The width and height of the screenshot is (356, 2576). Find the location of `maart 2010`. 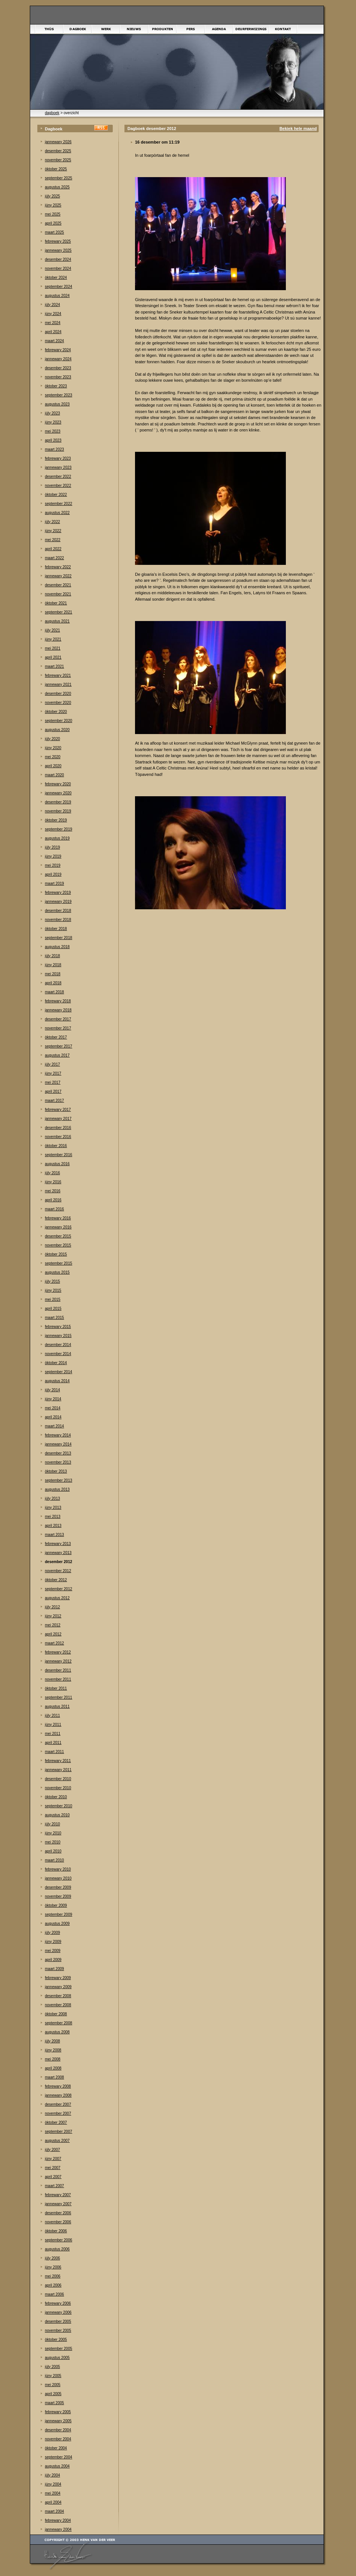

maart 2010 is located at coordinates (54, 1860).